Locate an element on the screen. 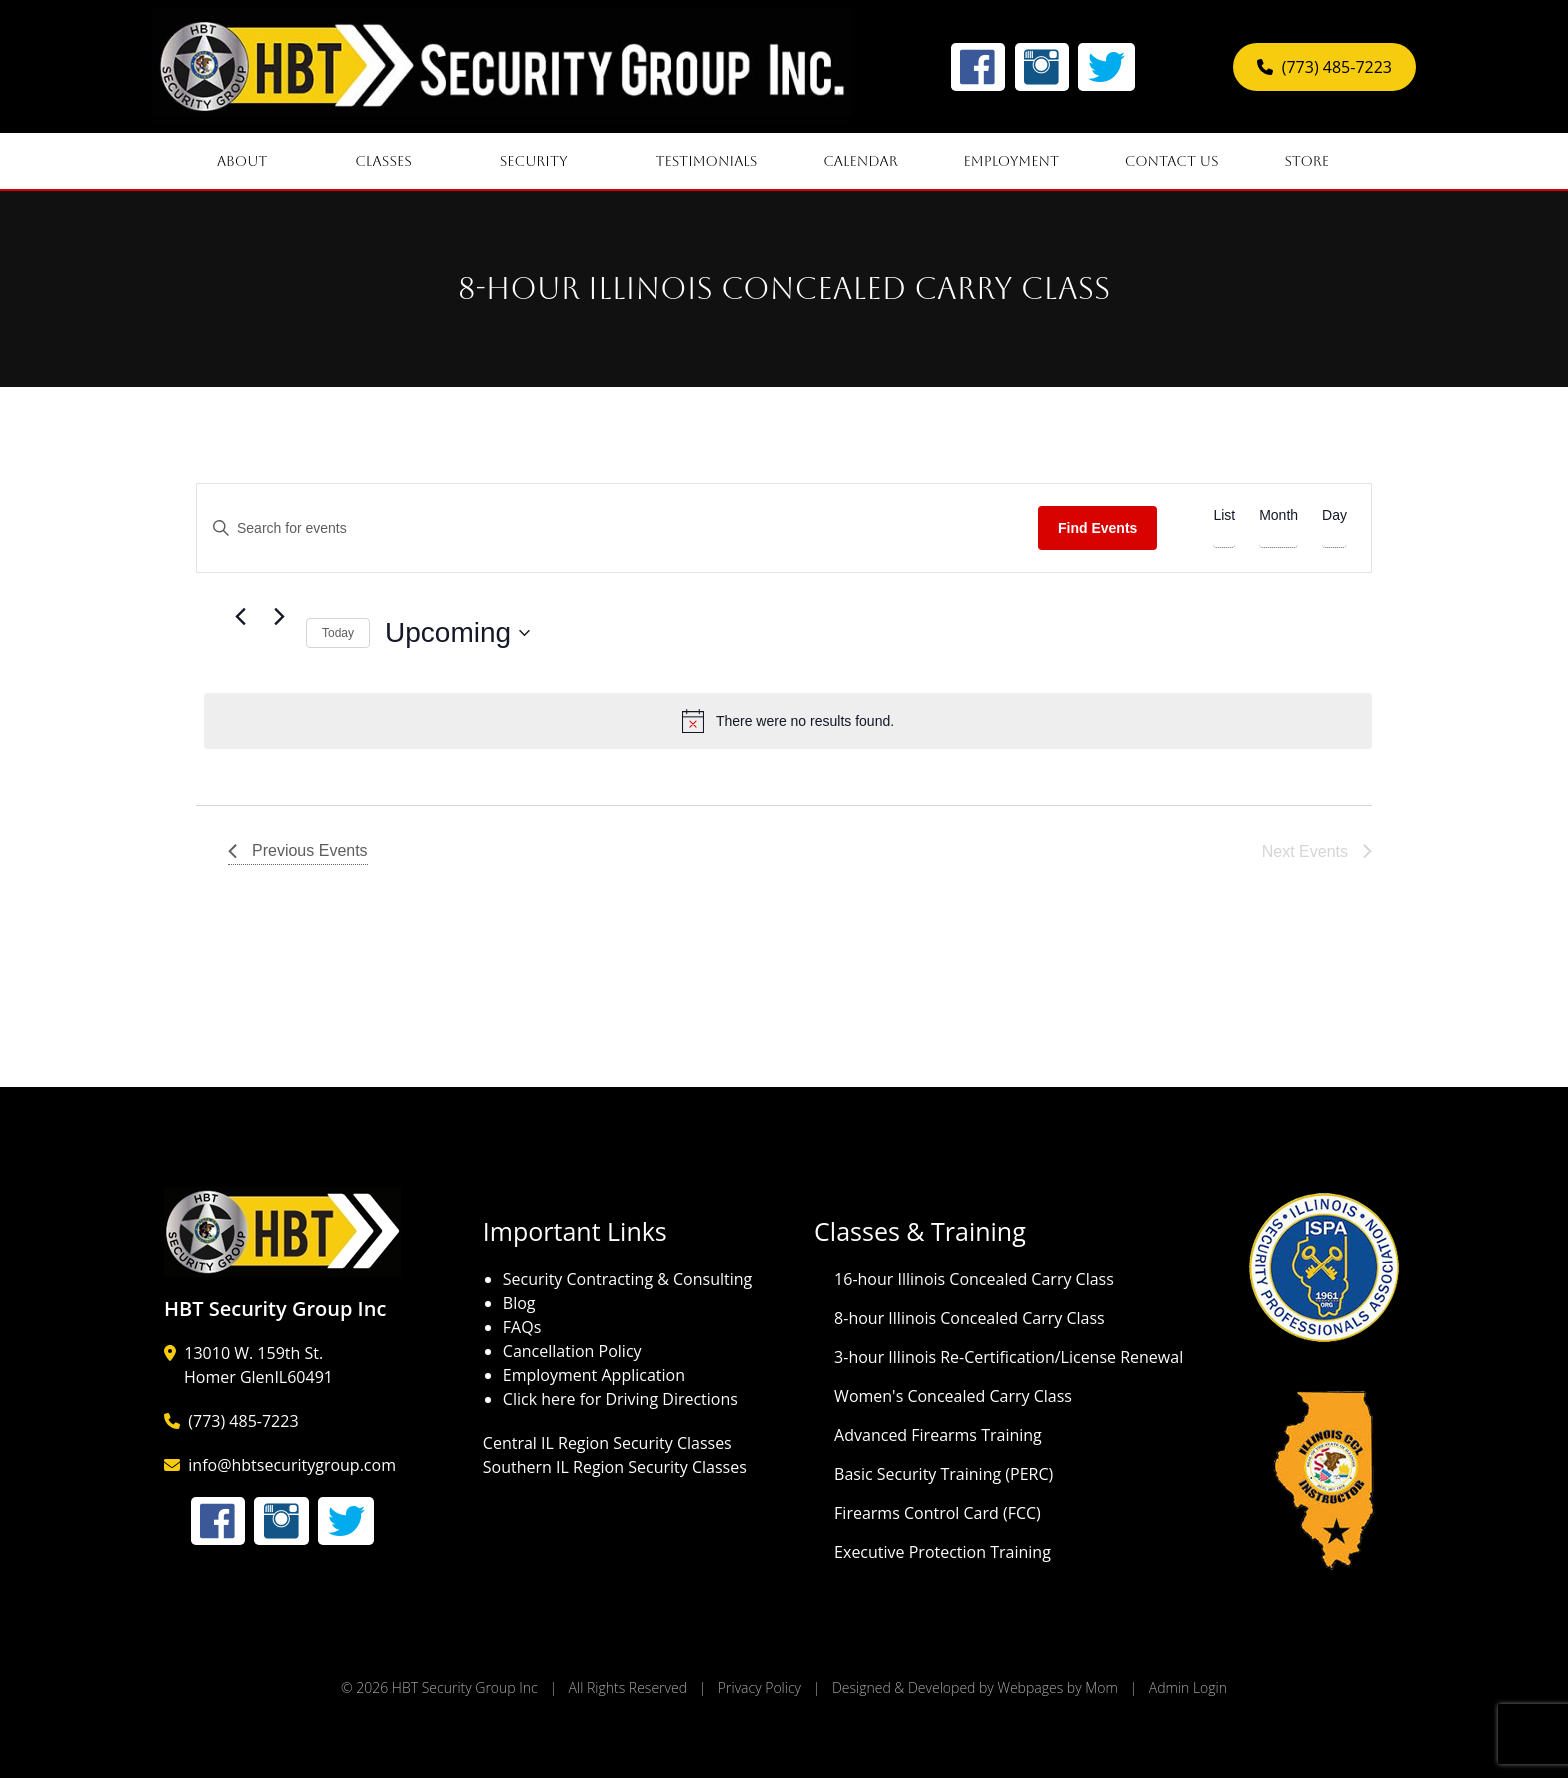 The height and width of the screenshot is (1778, 1568). Firearms Control Card (FCC) is located at coordinates (937, 1513).